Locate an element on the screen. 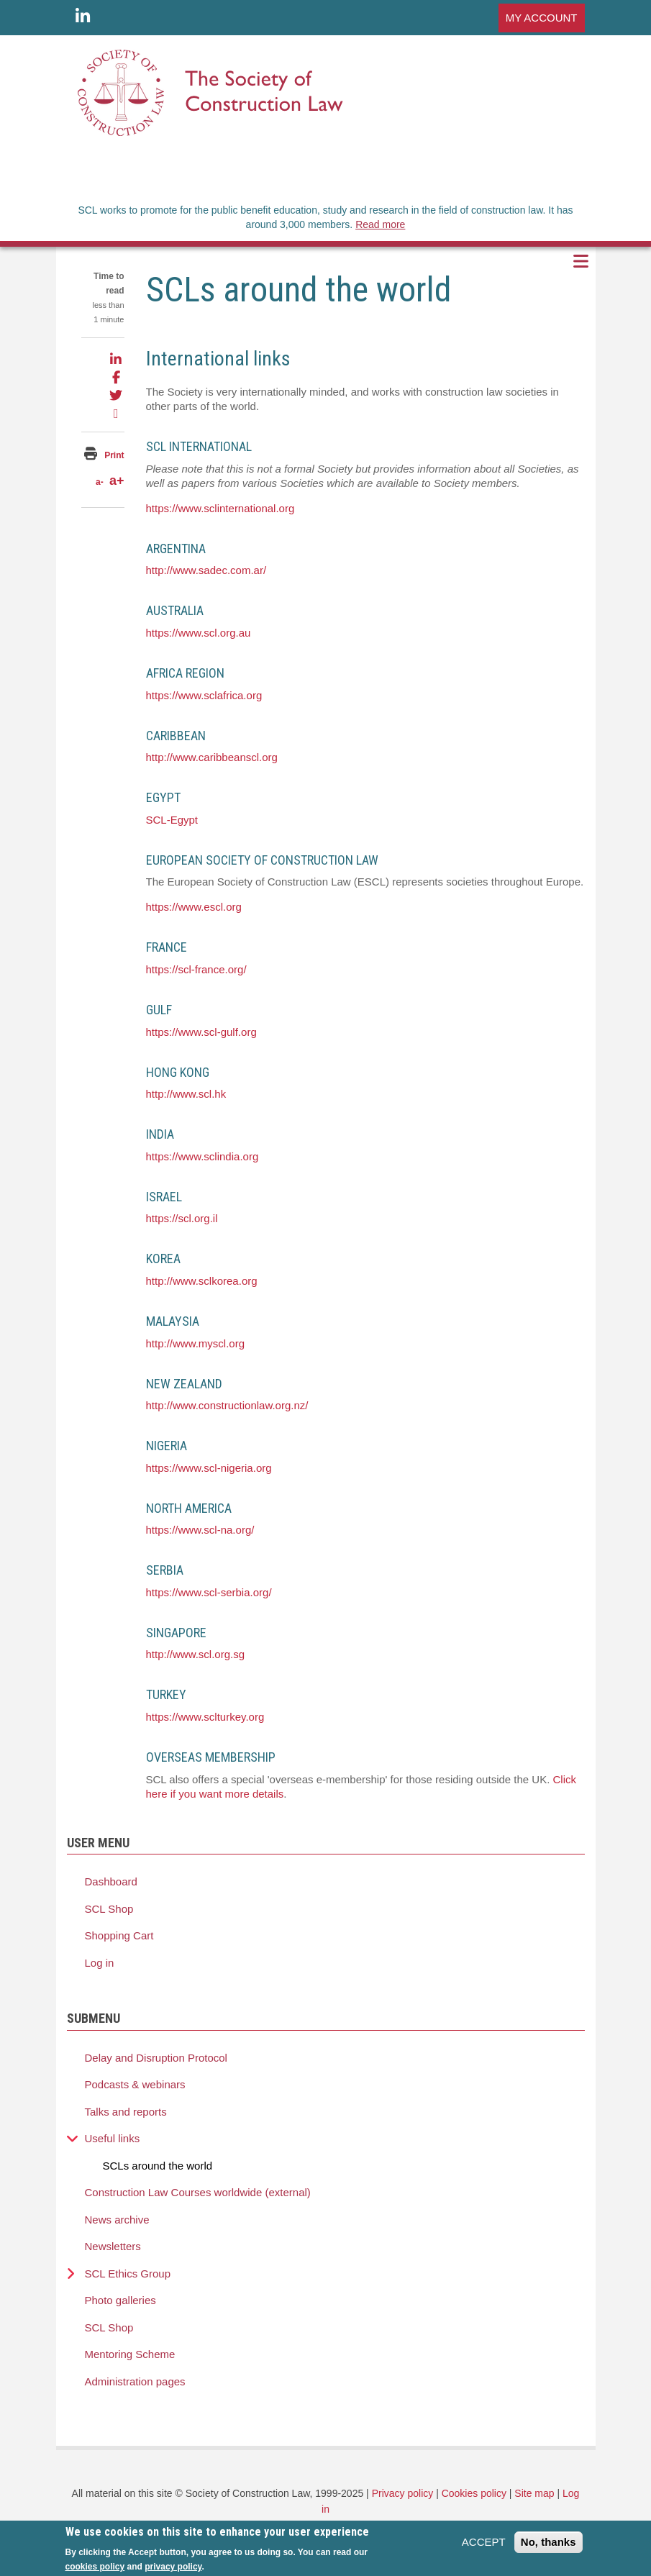 The height and width of the screenshot is (2576, 651). https://www.scl-nigeria.org is located at coordinates (209, 1468).